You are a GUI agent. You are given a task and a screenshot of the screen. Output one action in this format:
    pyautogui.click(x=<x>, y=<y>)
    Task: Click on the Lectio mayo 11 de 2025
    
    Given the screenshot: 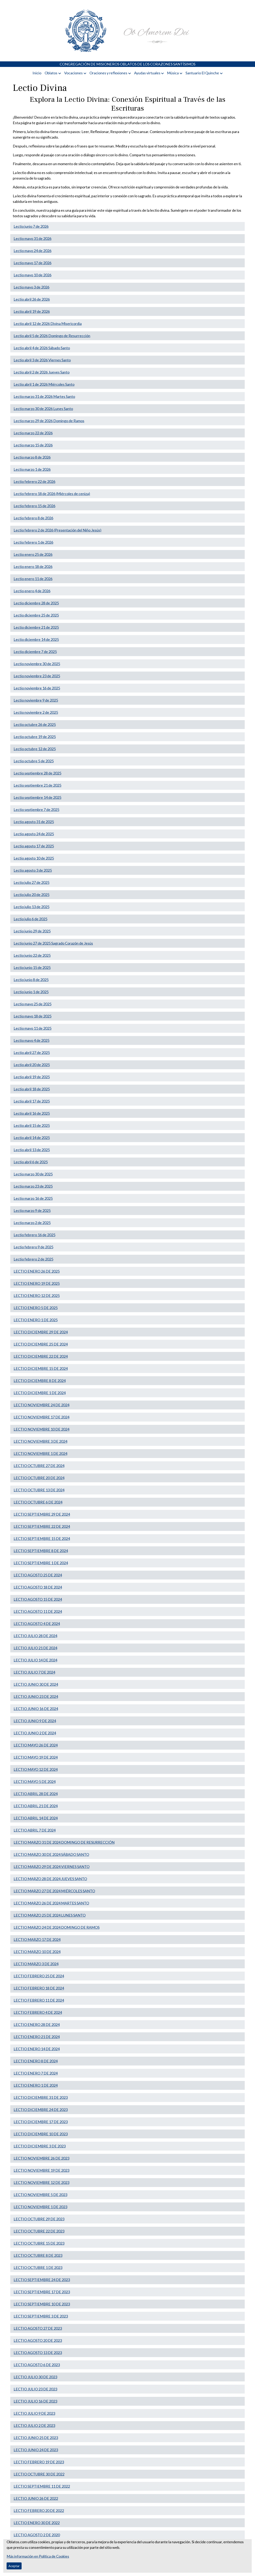 What is the action you would take?
    pyautogui.click(x=32, y=1028)
    